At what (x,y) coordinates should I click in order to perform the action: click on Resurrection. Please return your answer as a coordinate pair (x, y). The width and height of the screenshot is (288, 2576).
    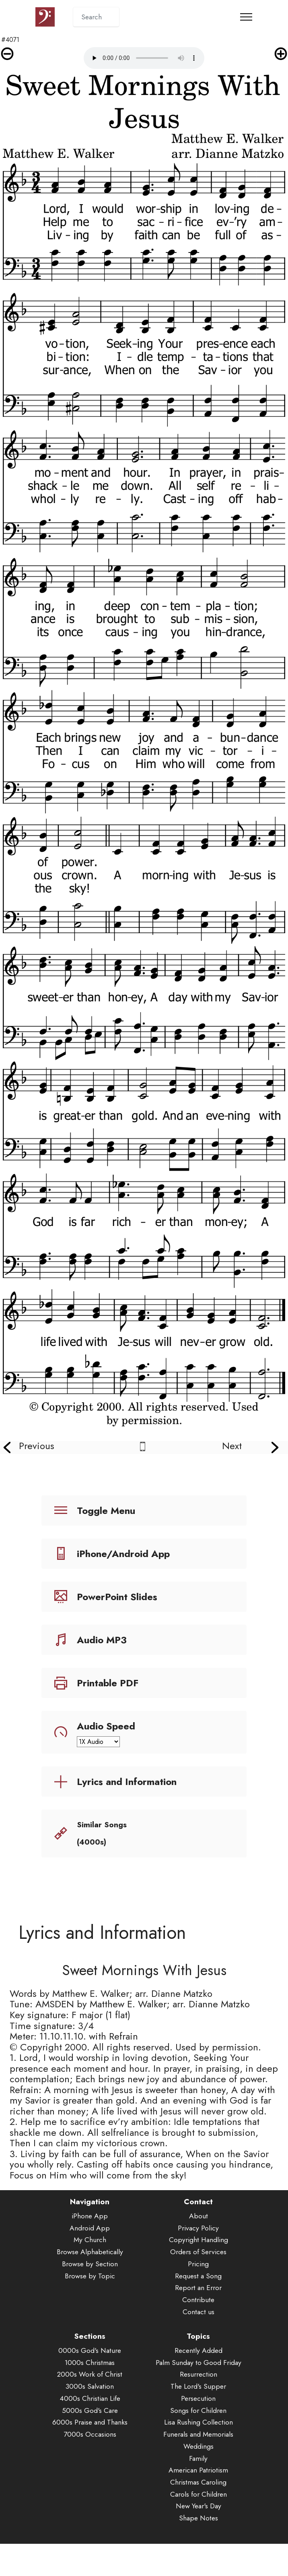
    Looking at the image, I should click on (198, 2396).